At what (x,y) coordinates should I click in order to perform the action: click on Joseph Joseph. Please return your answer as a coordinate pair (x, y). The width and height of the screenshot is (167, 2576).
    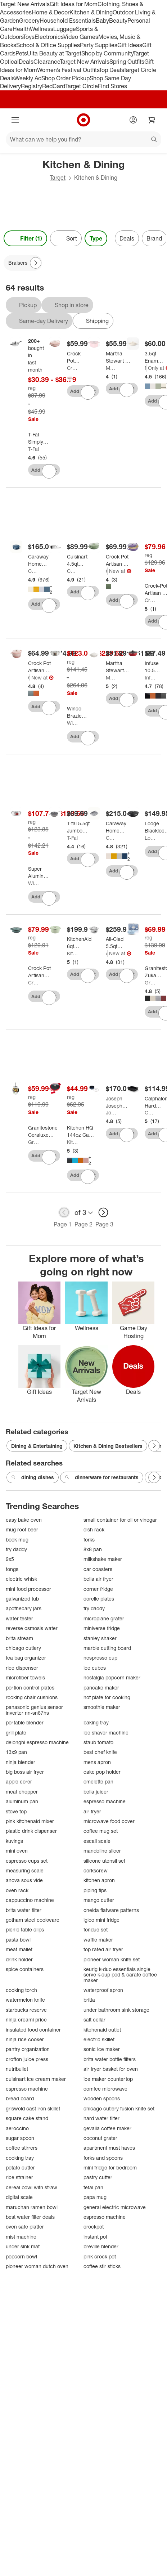
    Looking at the image, I should click on (111, 1112).